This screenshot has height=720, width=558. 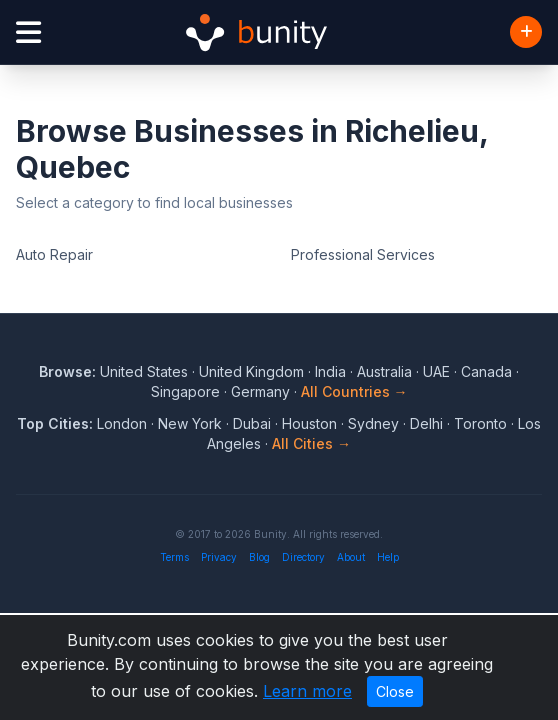 I want to click on Help, so click(x=388, y=557).